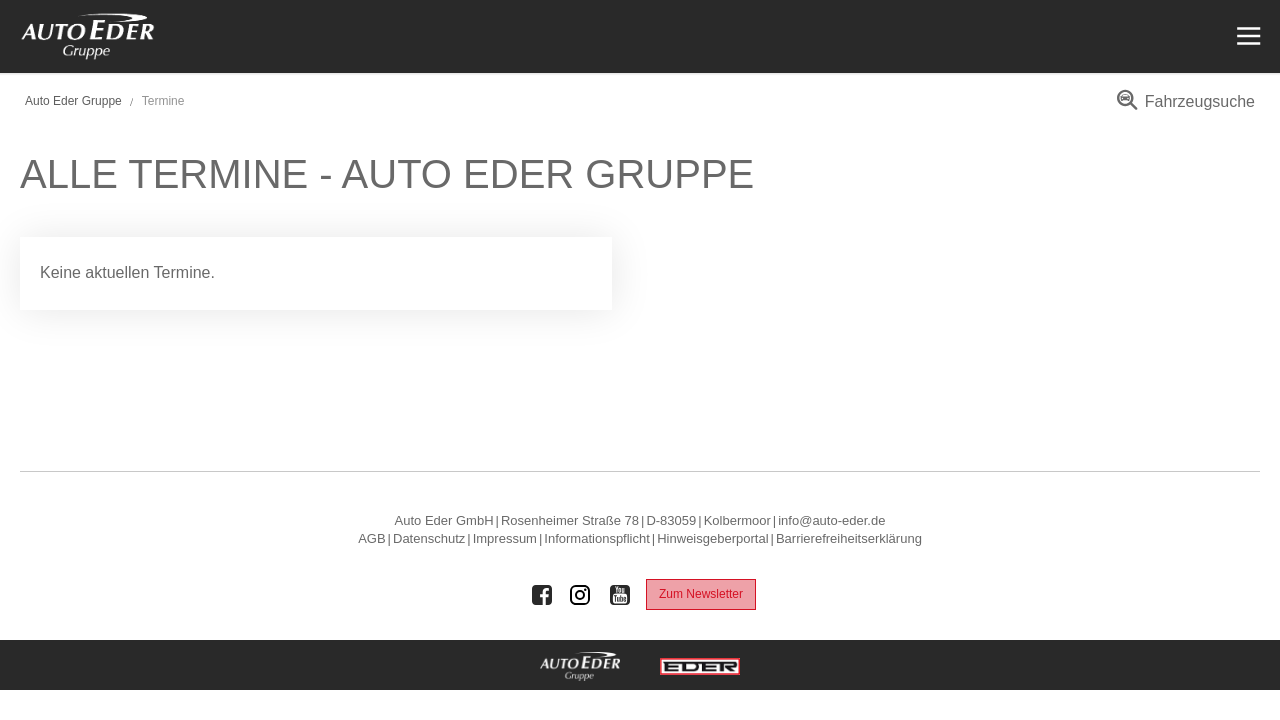 This screenshot has height=720, width=1280. I want to click on [Auto Eder Gruppe auf Instagram], so click(581, 595).